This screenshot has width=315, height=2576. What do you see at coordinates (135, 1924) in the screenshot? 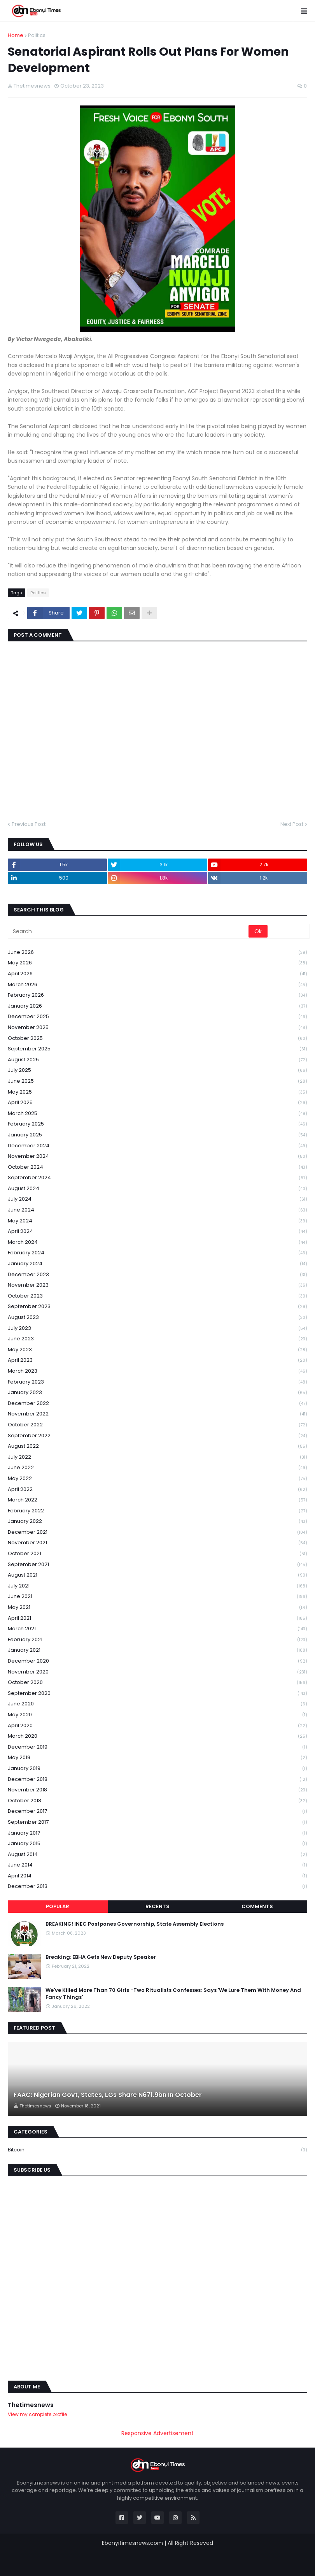
I see `BREAKING! INEC Postpones Governorship, State Assembly Elections` at bounding box center [135, 1924].